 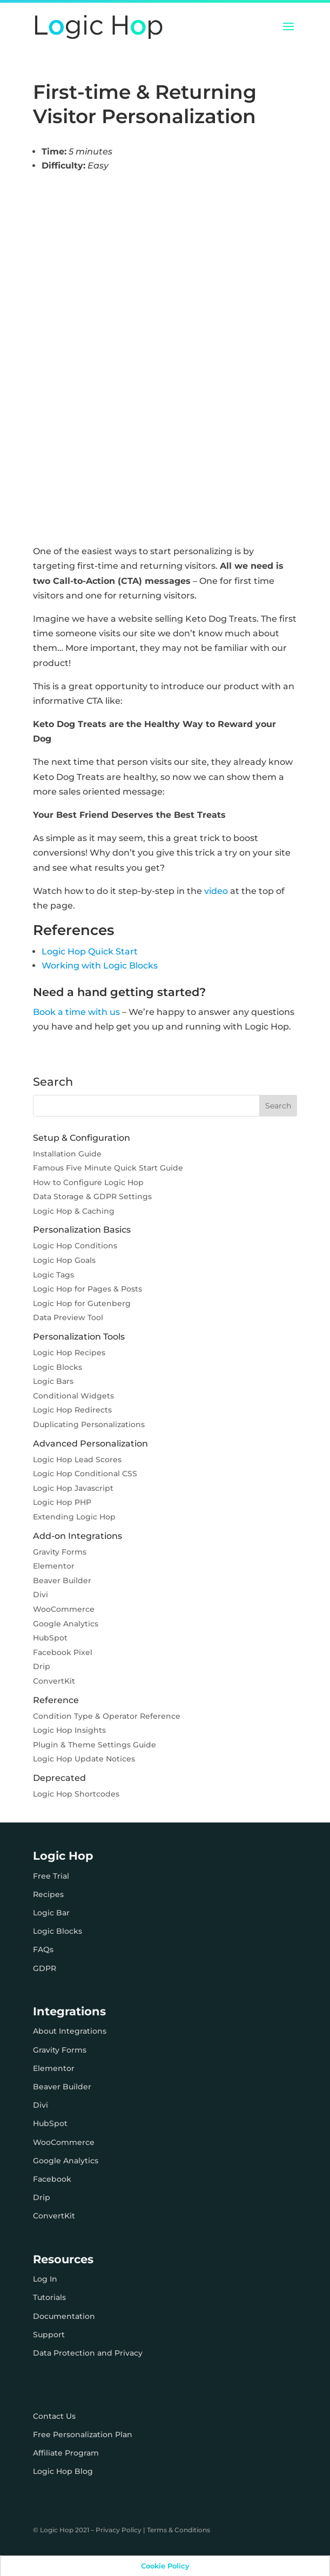 I want to click on Logic Hop Goals, so click(x=64, y=1260).